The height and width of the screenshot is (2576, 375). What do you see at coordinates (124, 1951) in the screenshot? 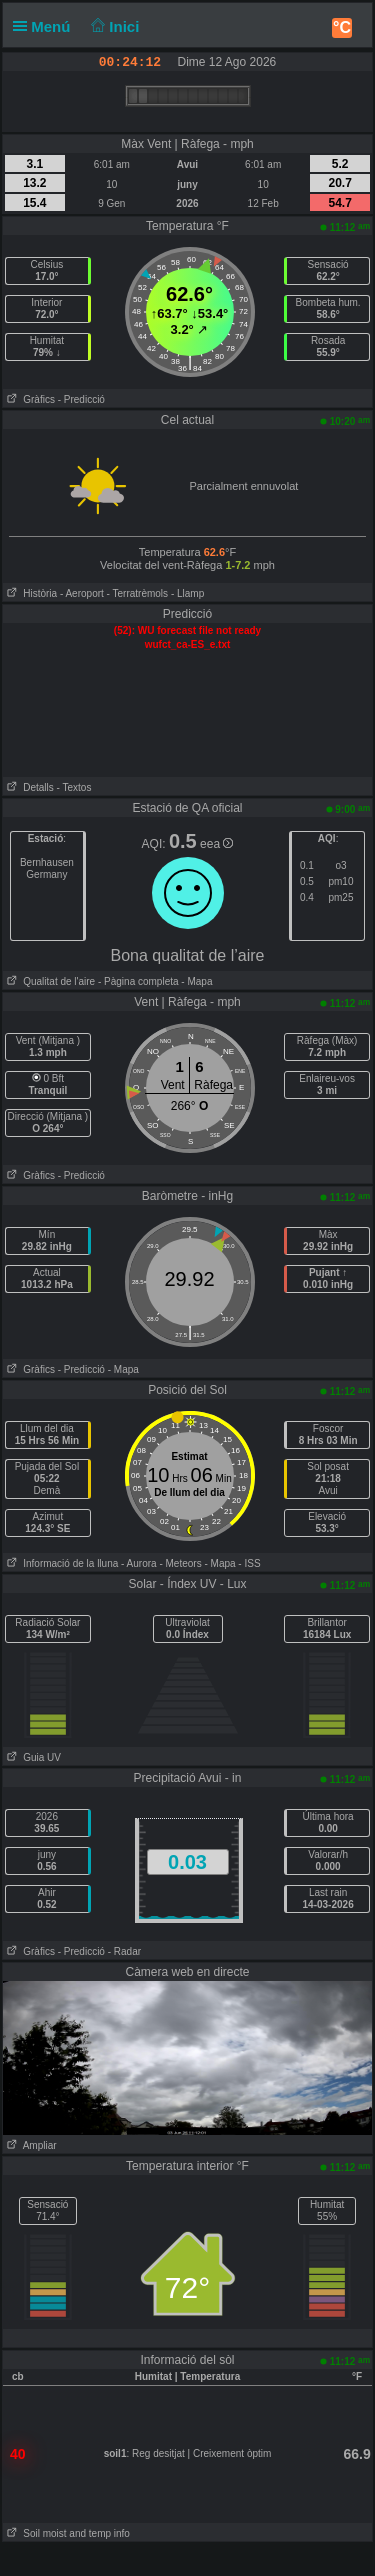
I see `- Radar` at bounding box center [124, 1951].